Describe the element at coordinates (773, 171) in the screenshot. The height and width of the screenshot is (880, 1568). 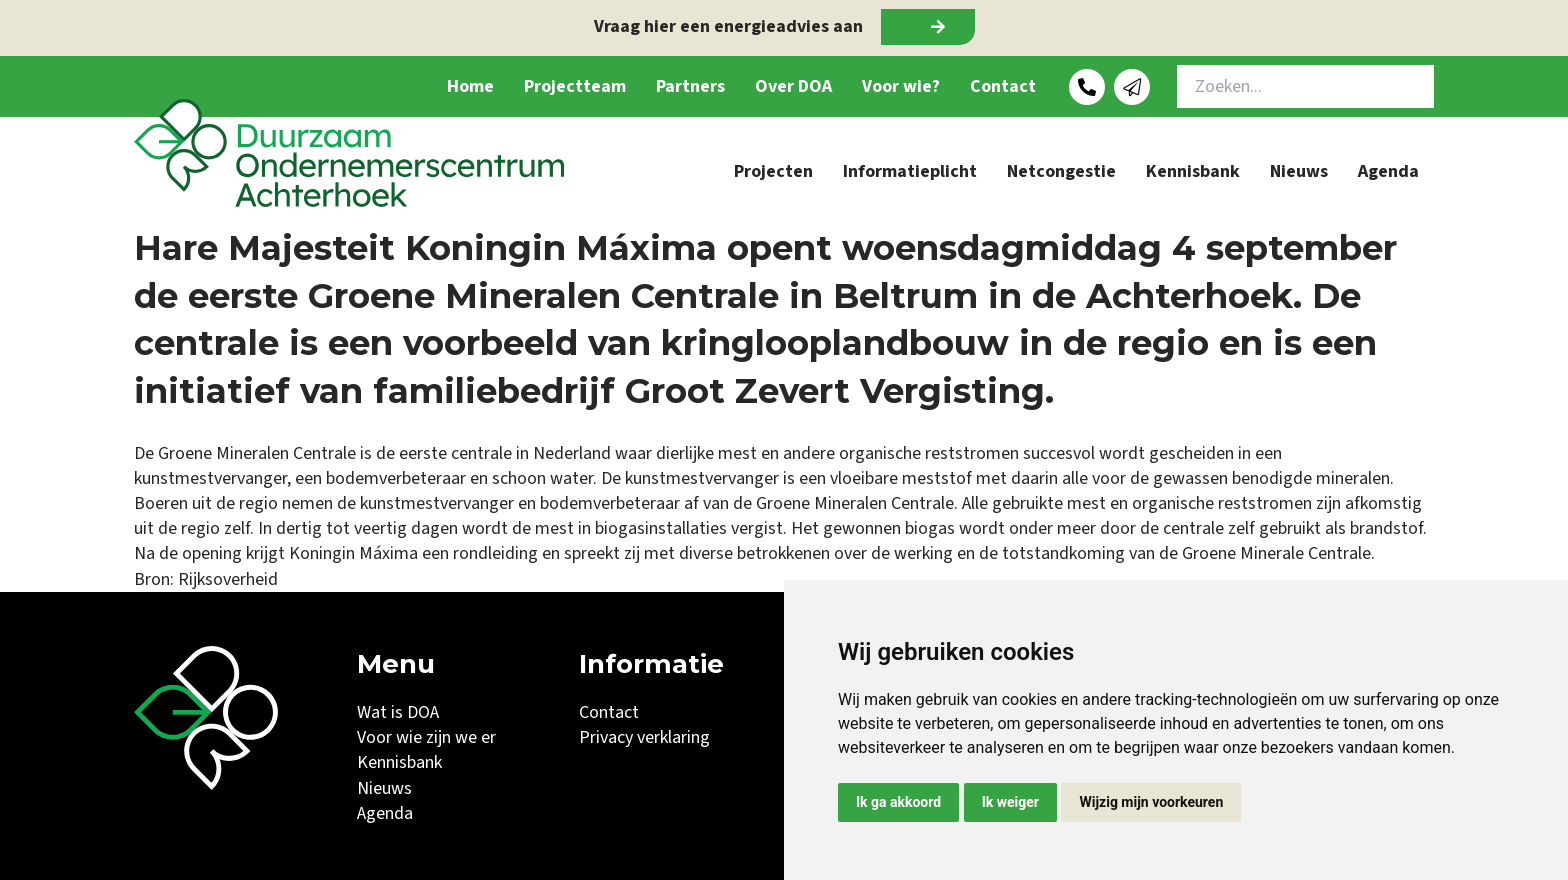
I see `Projecten` at that location.